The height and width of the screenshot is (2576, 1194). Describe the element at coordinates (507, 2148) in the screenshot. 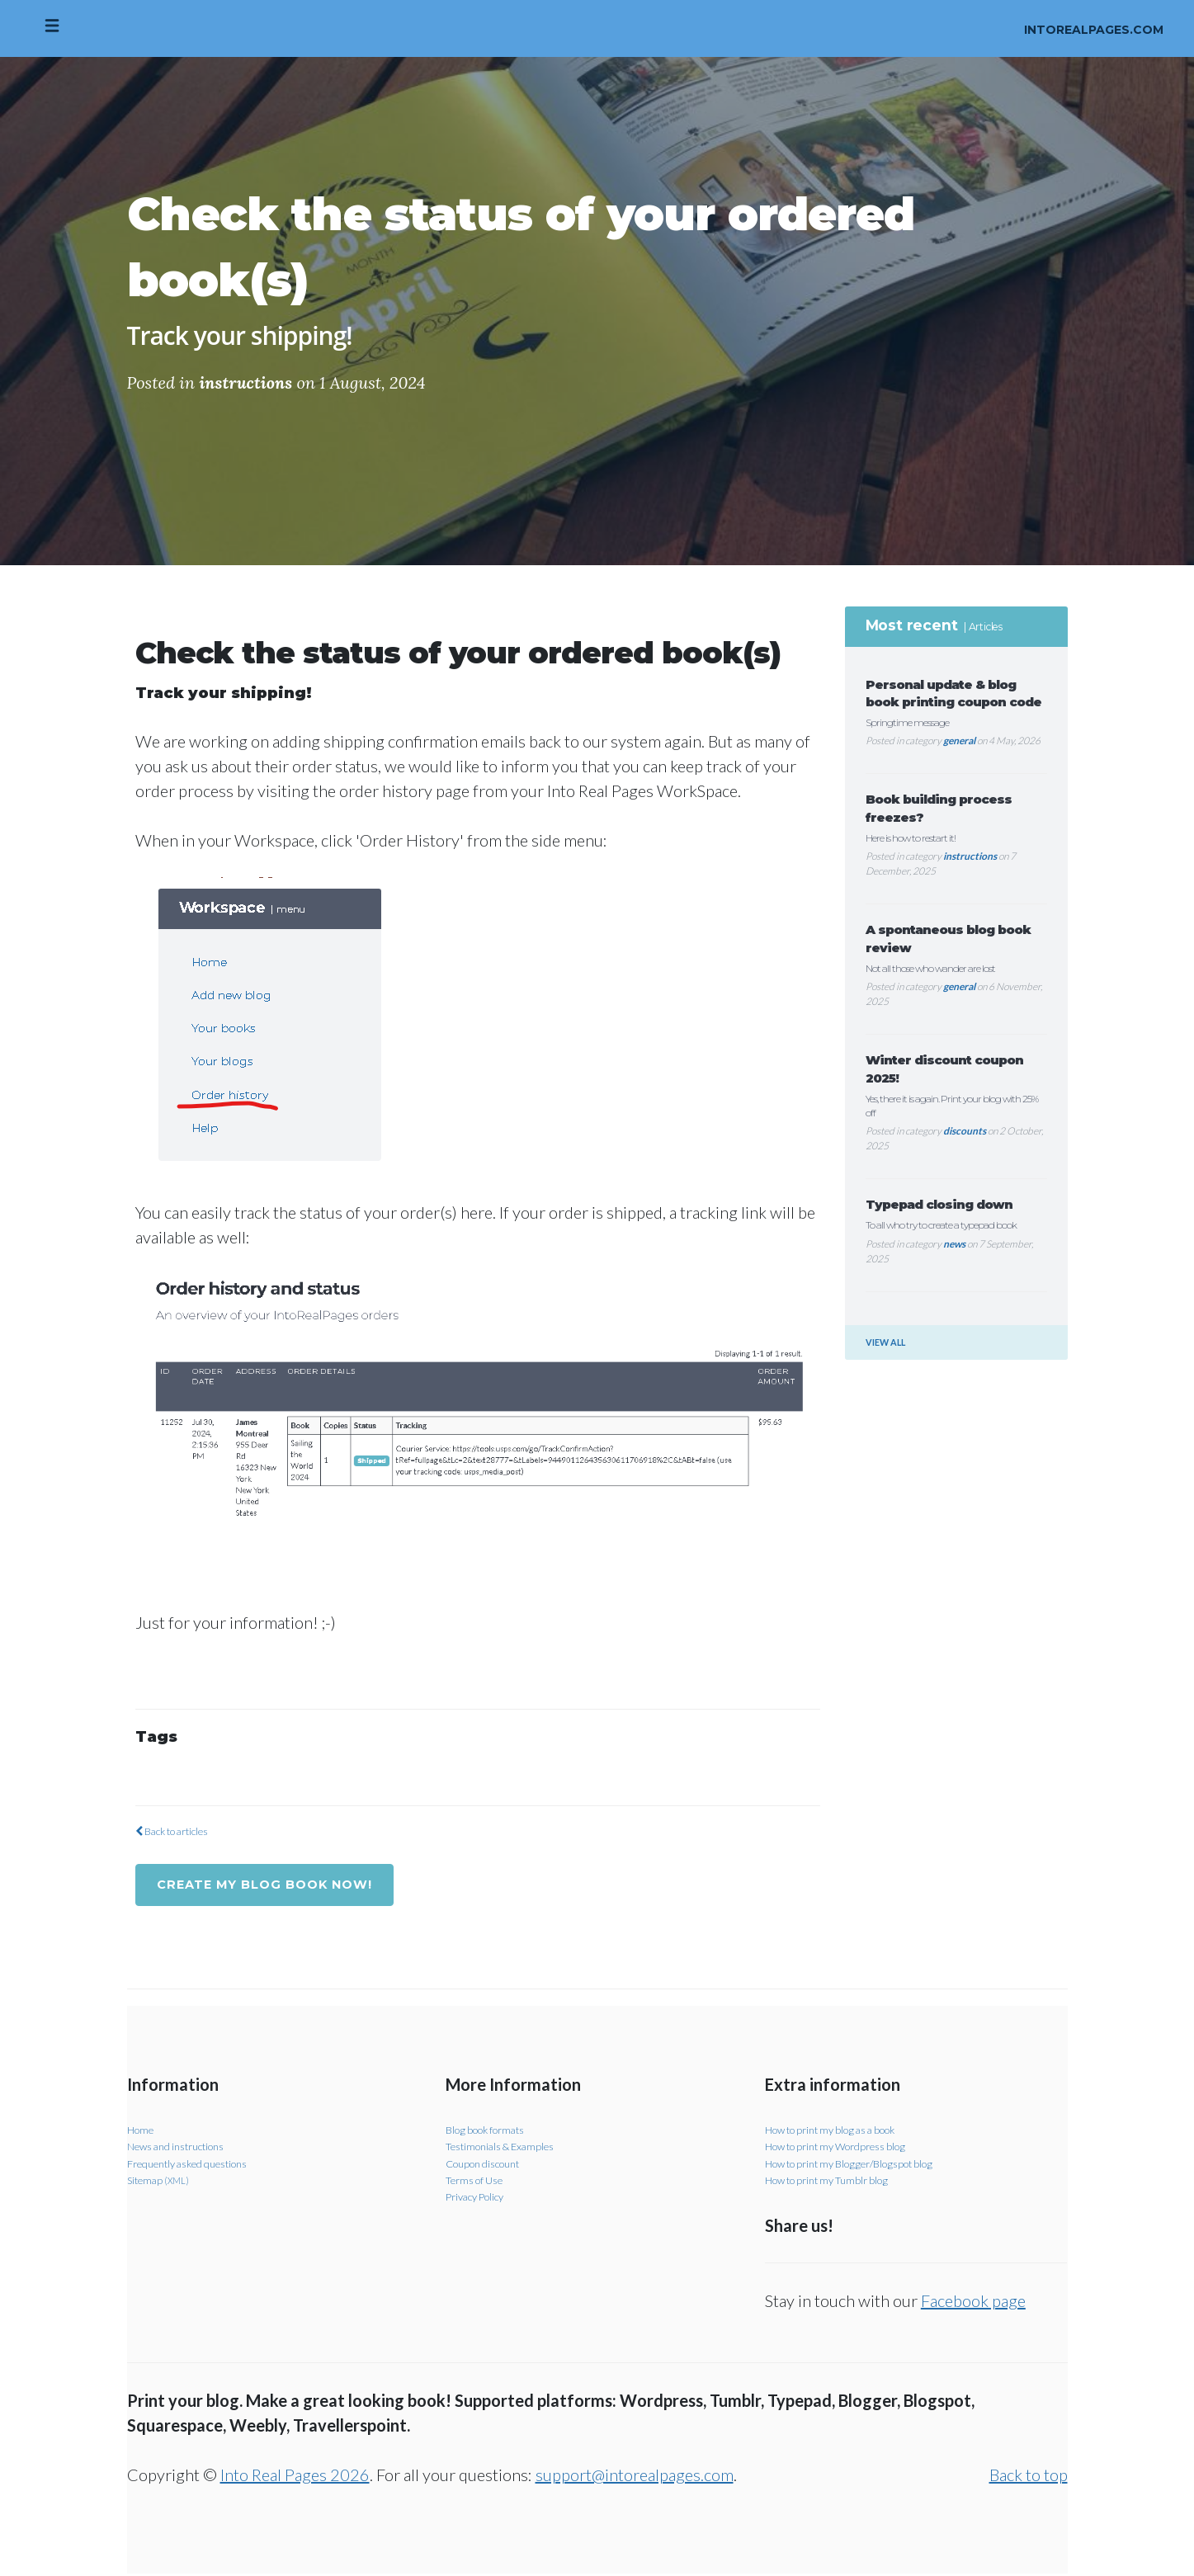

I see `Testimonials & Examples` at that location.